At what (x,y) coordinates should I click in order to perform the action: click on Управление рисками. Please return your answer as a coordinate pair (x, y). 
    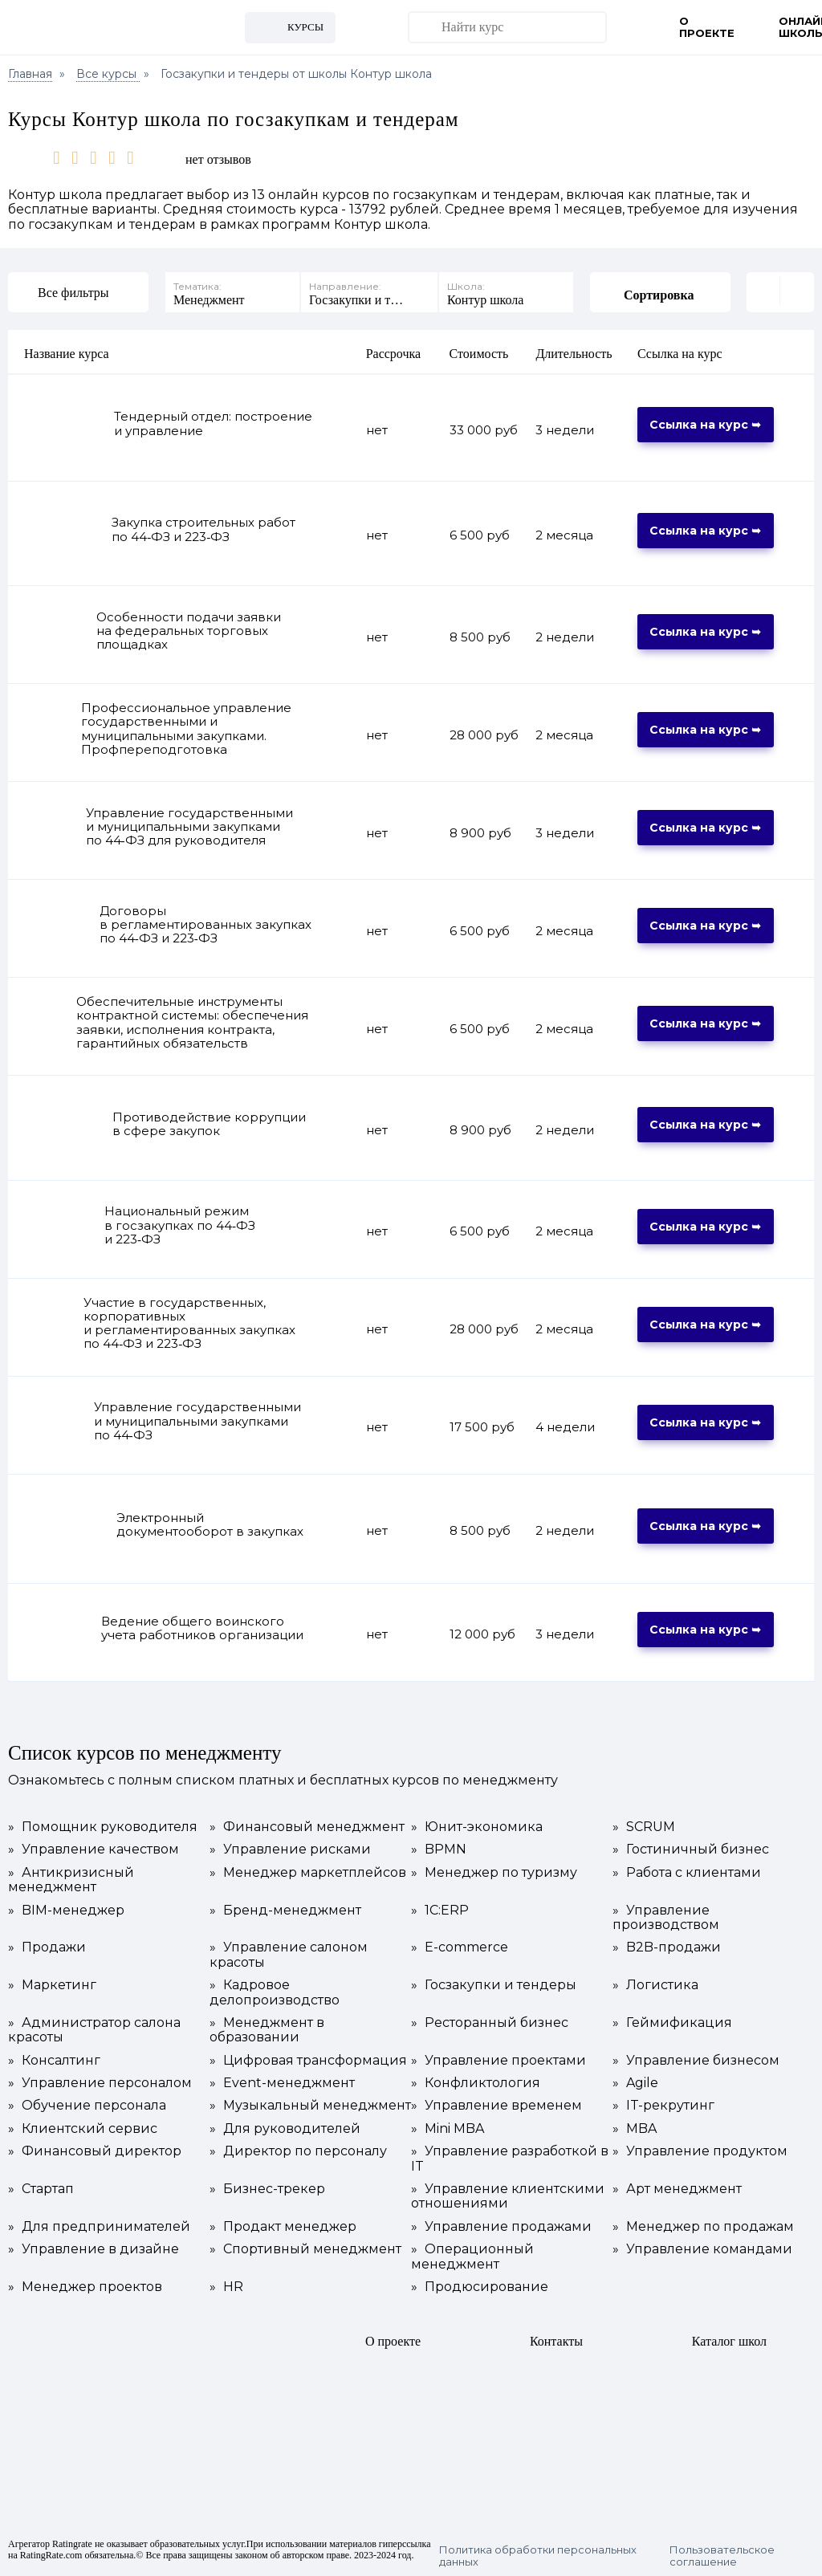
    Looking at the image, I should click on (290, 1849).